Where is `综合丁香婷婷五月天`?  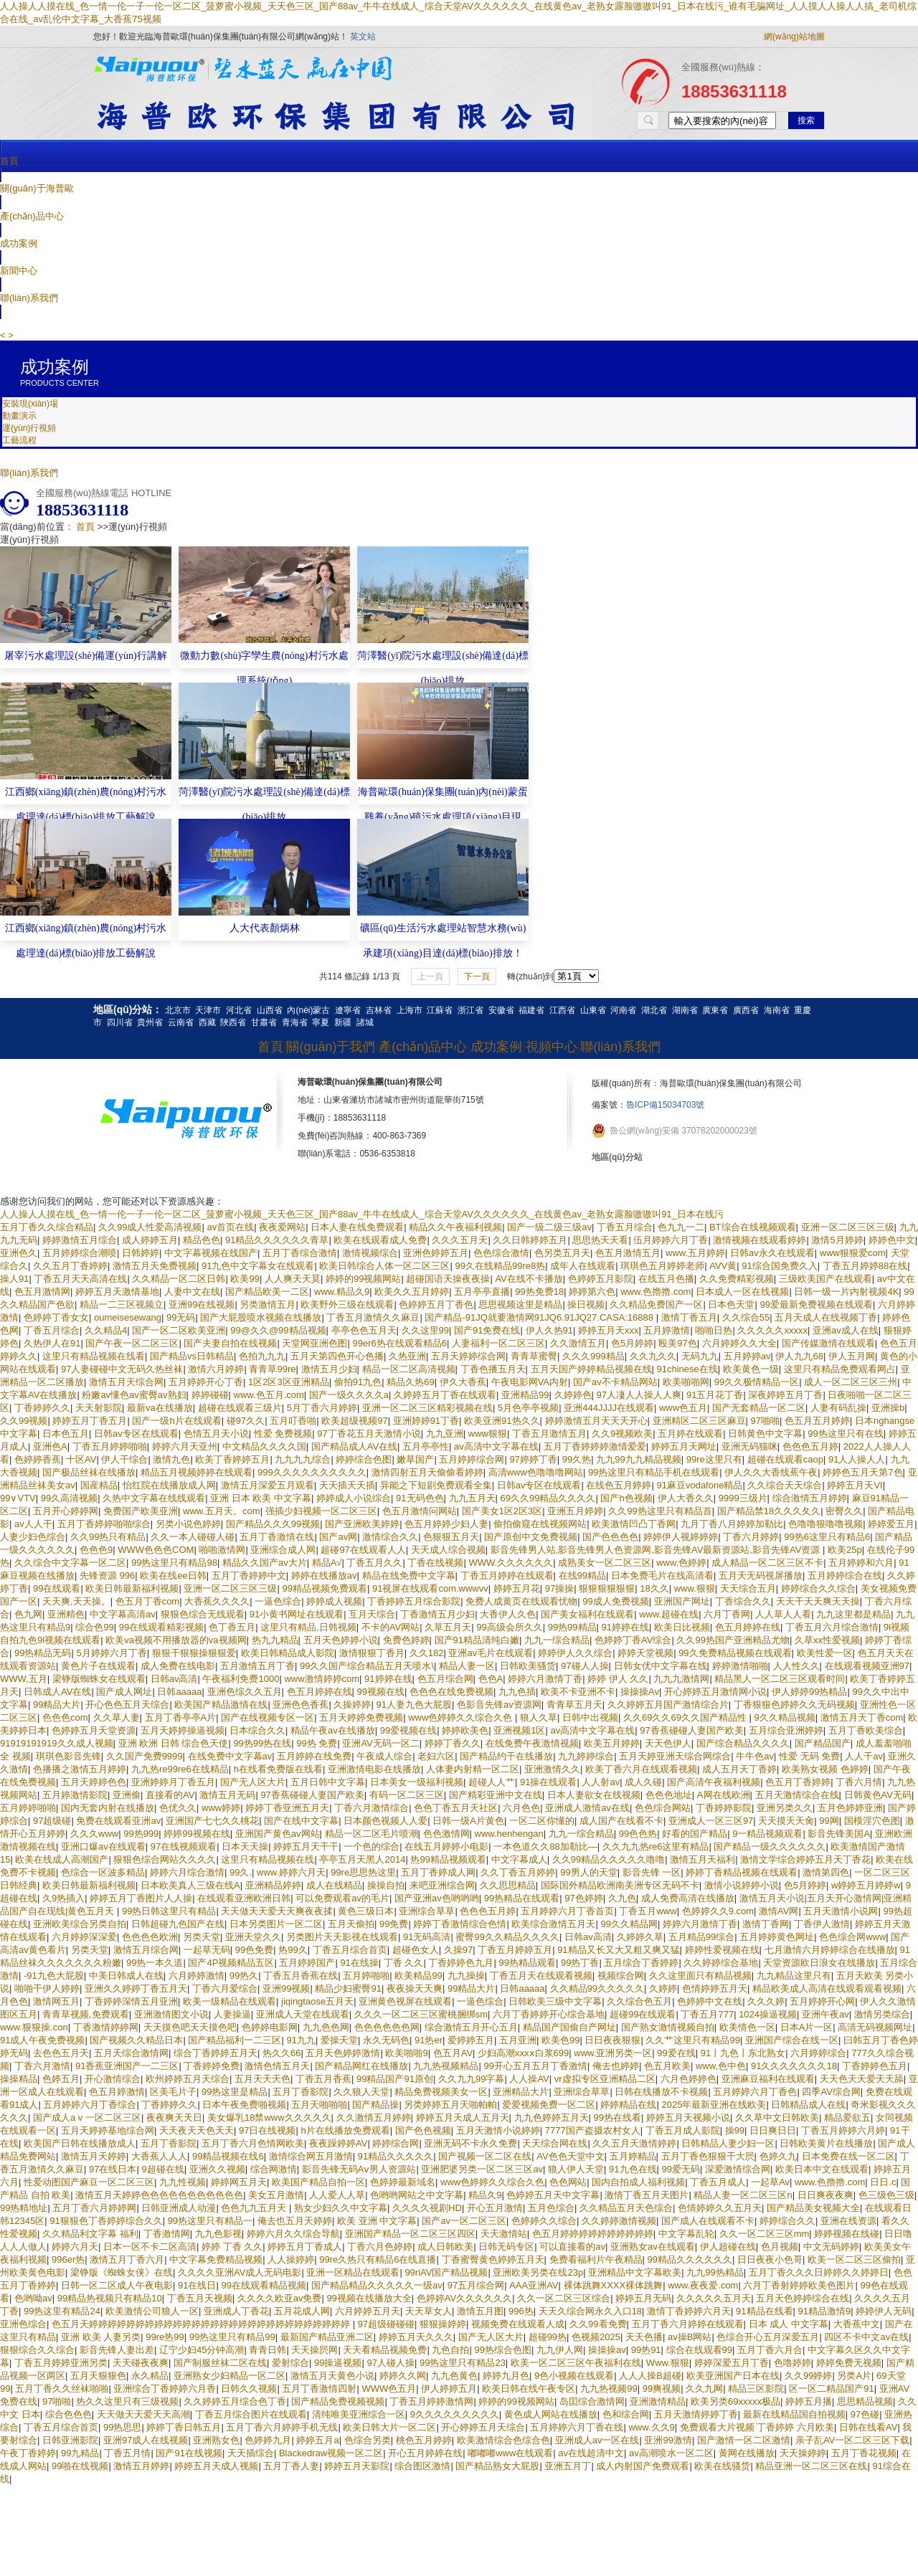
综合丁香婷婷五月天 is located at coordinates (215, 2053).